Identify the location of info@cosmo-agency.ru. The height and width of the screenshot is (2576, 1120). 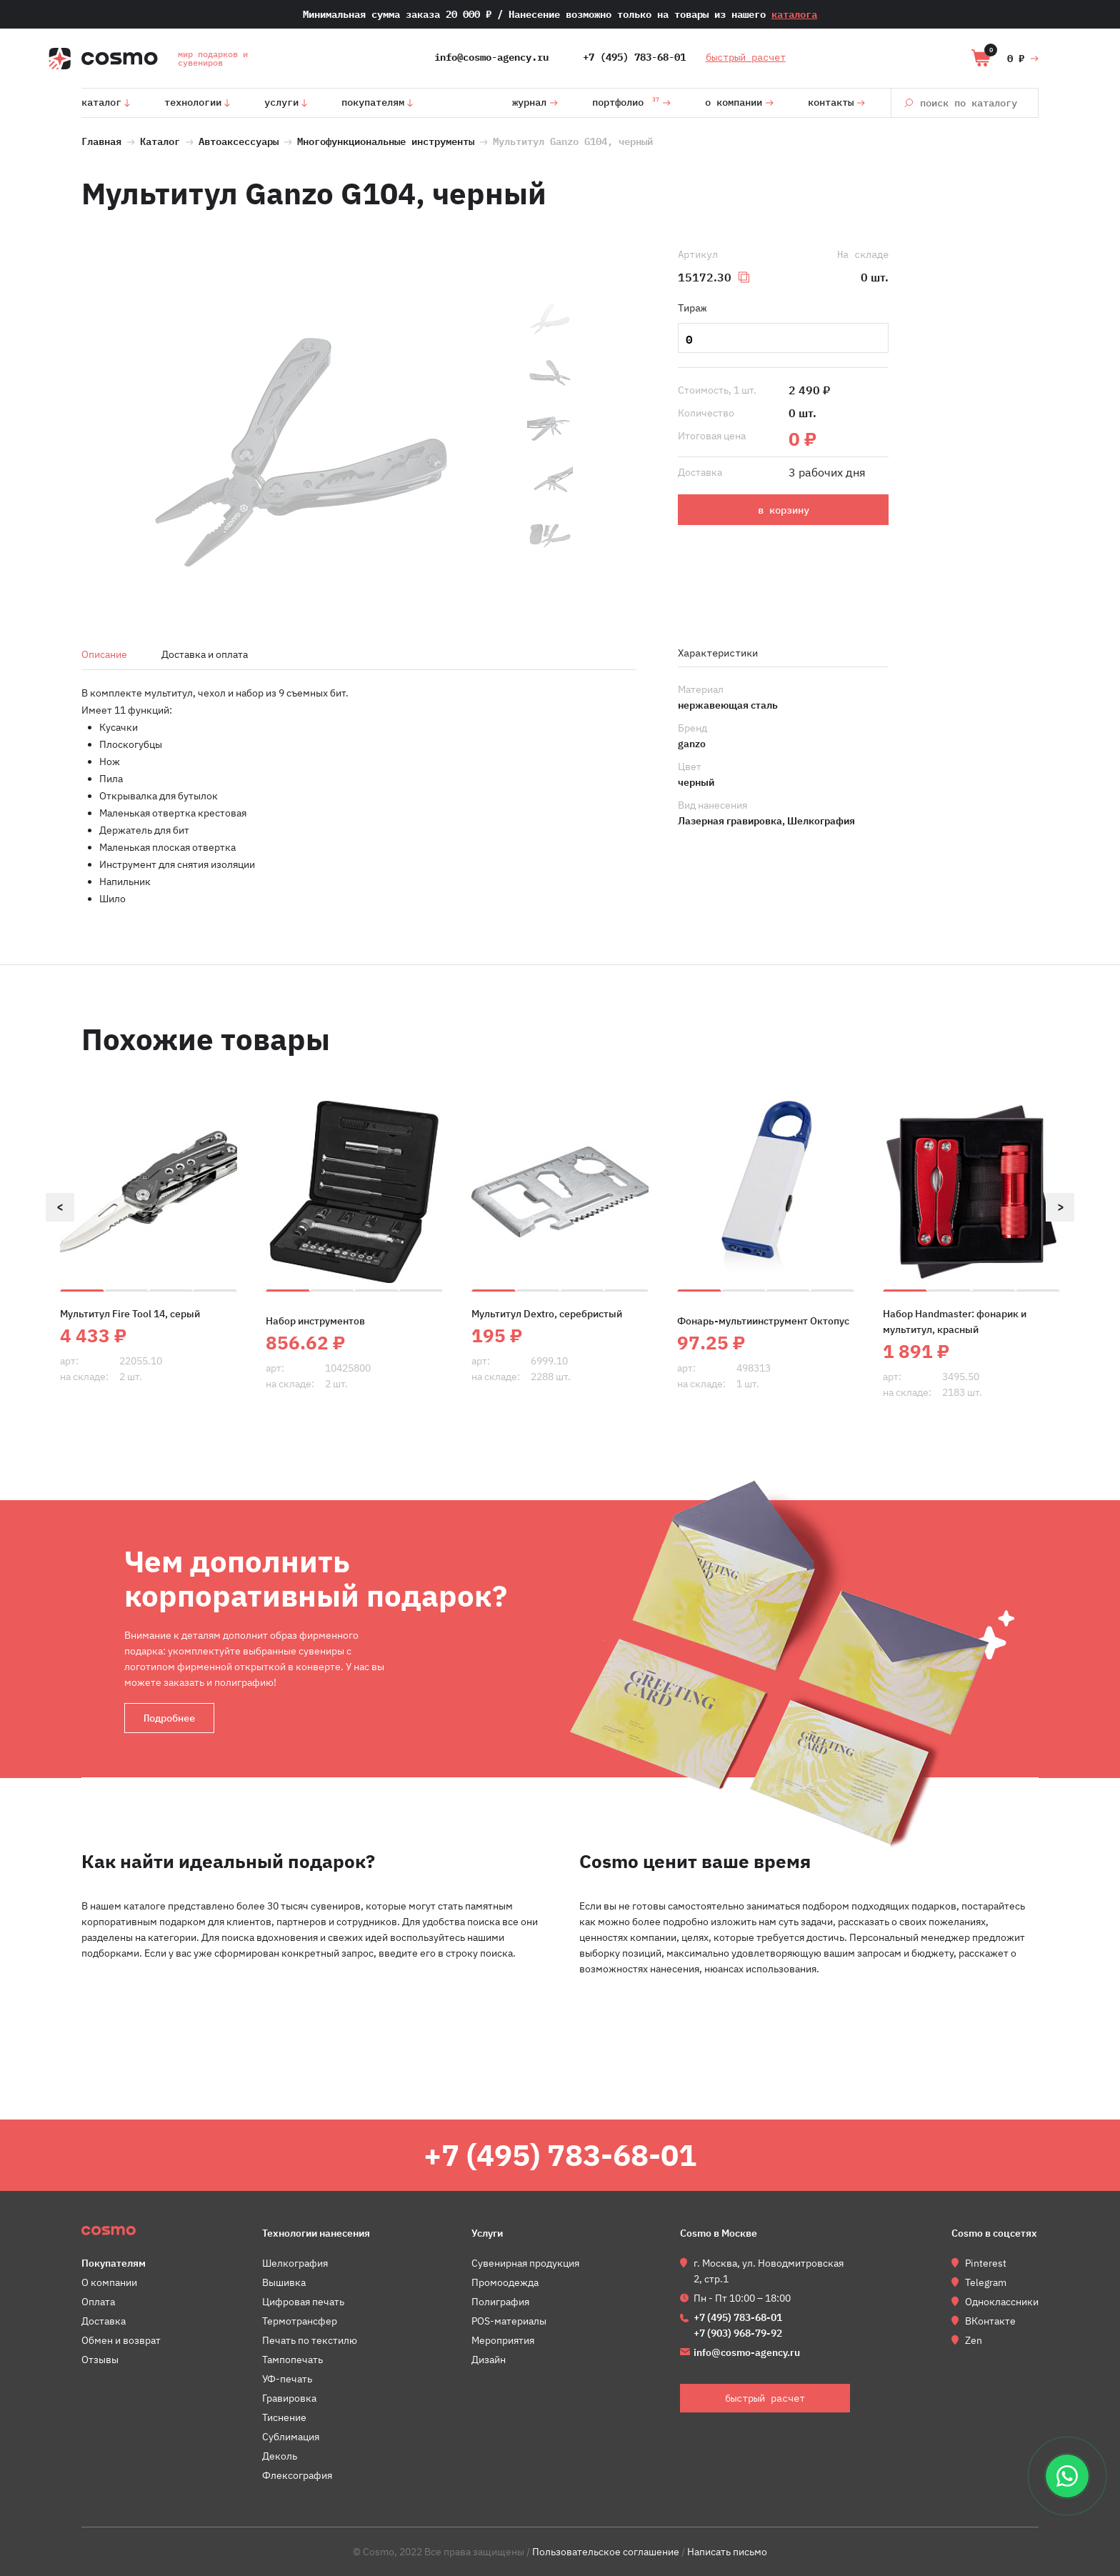
(491, 57).